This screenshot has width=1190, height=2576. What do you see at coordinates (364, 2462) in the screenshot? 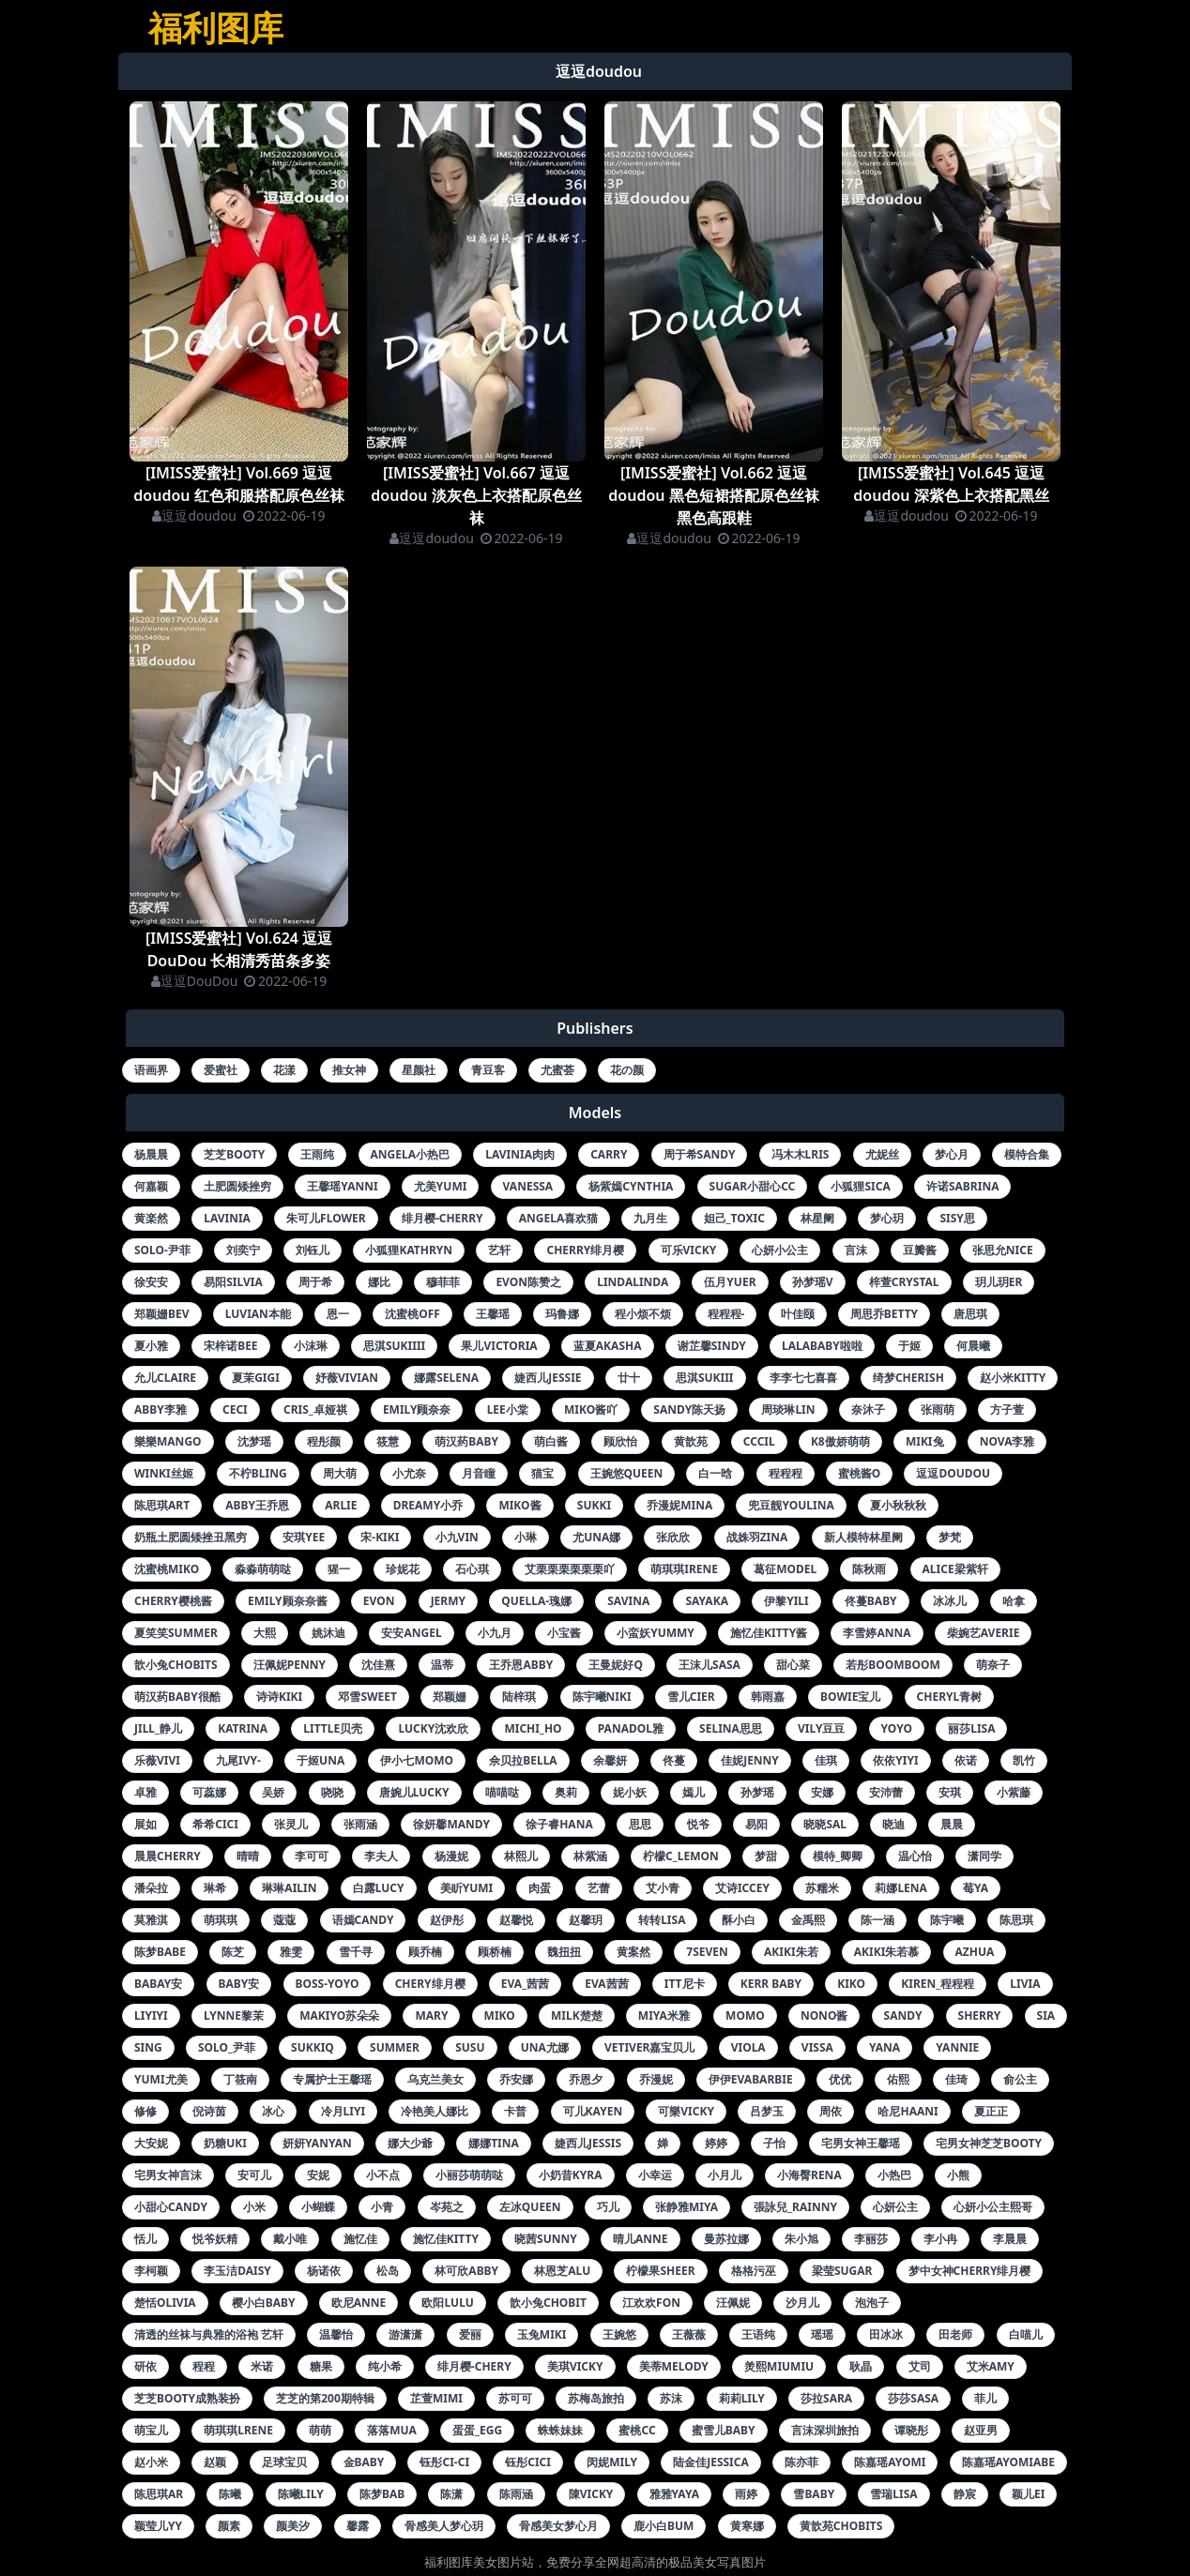
I see `金baby` at bounding box center [364, 2462].